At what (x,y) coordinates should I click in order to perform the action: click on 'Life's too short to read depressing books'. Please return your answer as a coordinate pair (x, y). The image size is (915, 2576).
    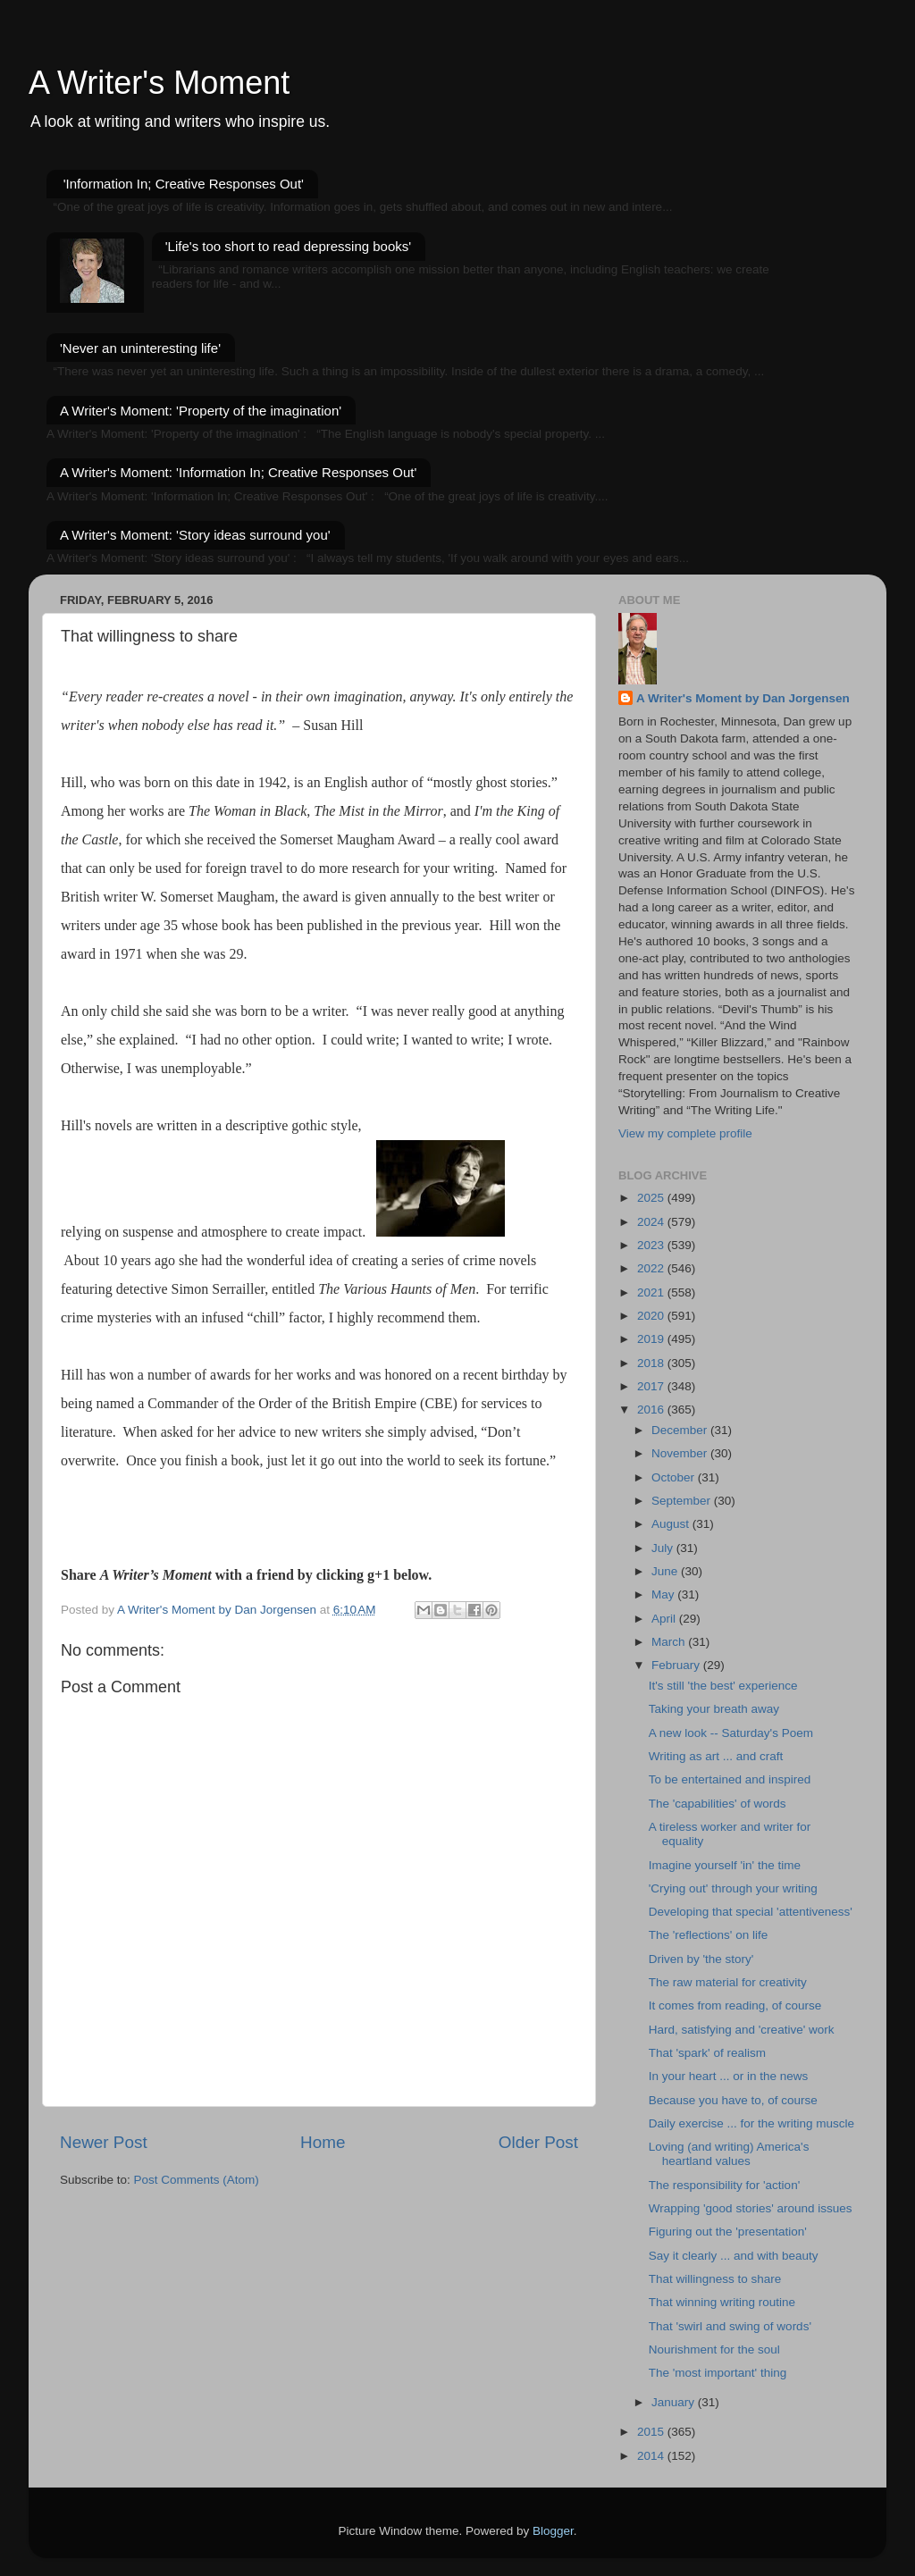
    Looking at the image, I should click on (288, 246).